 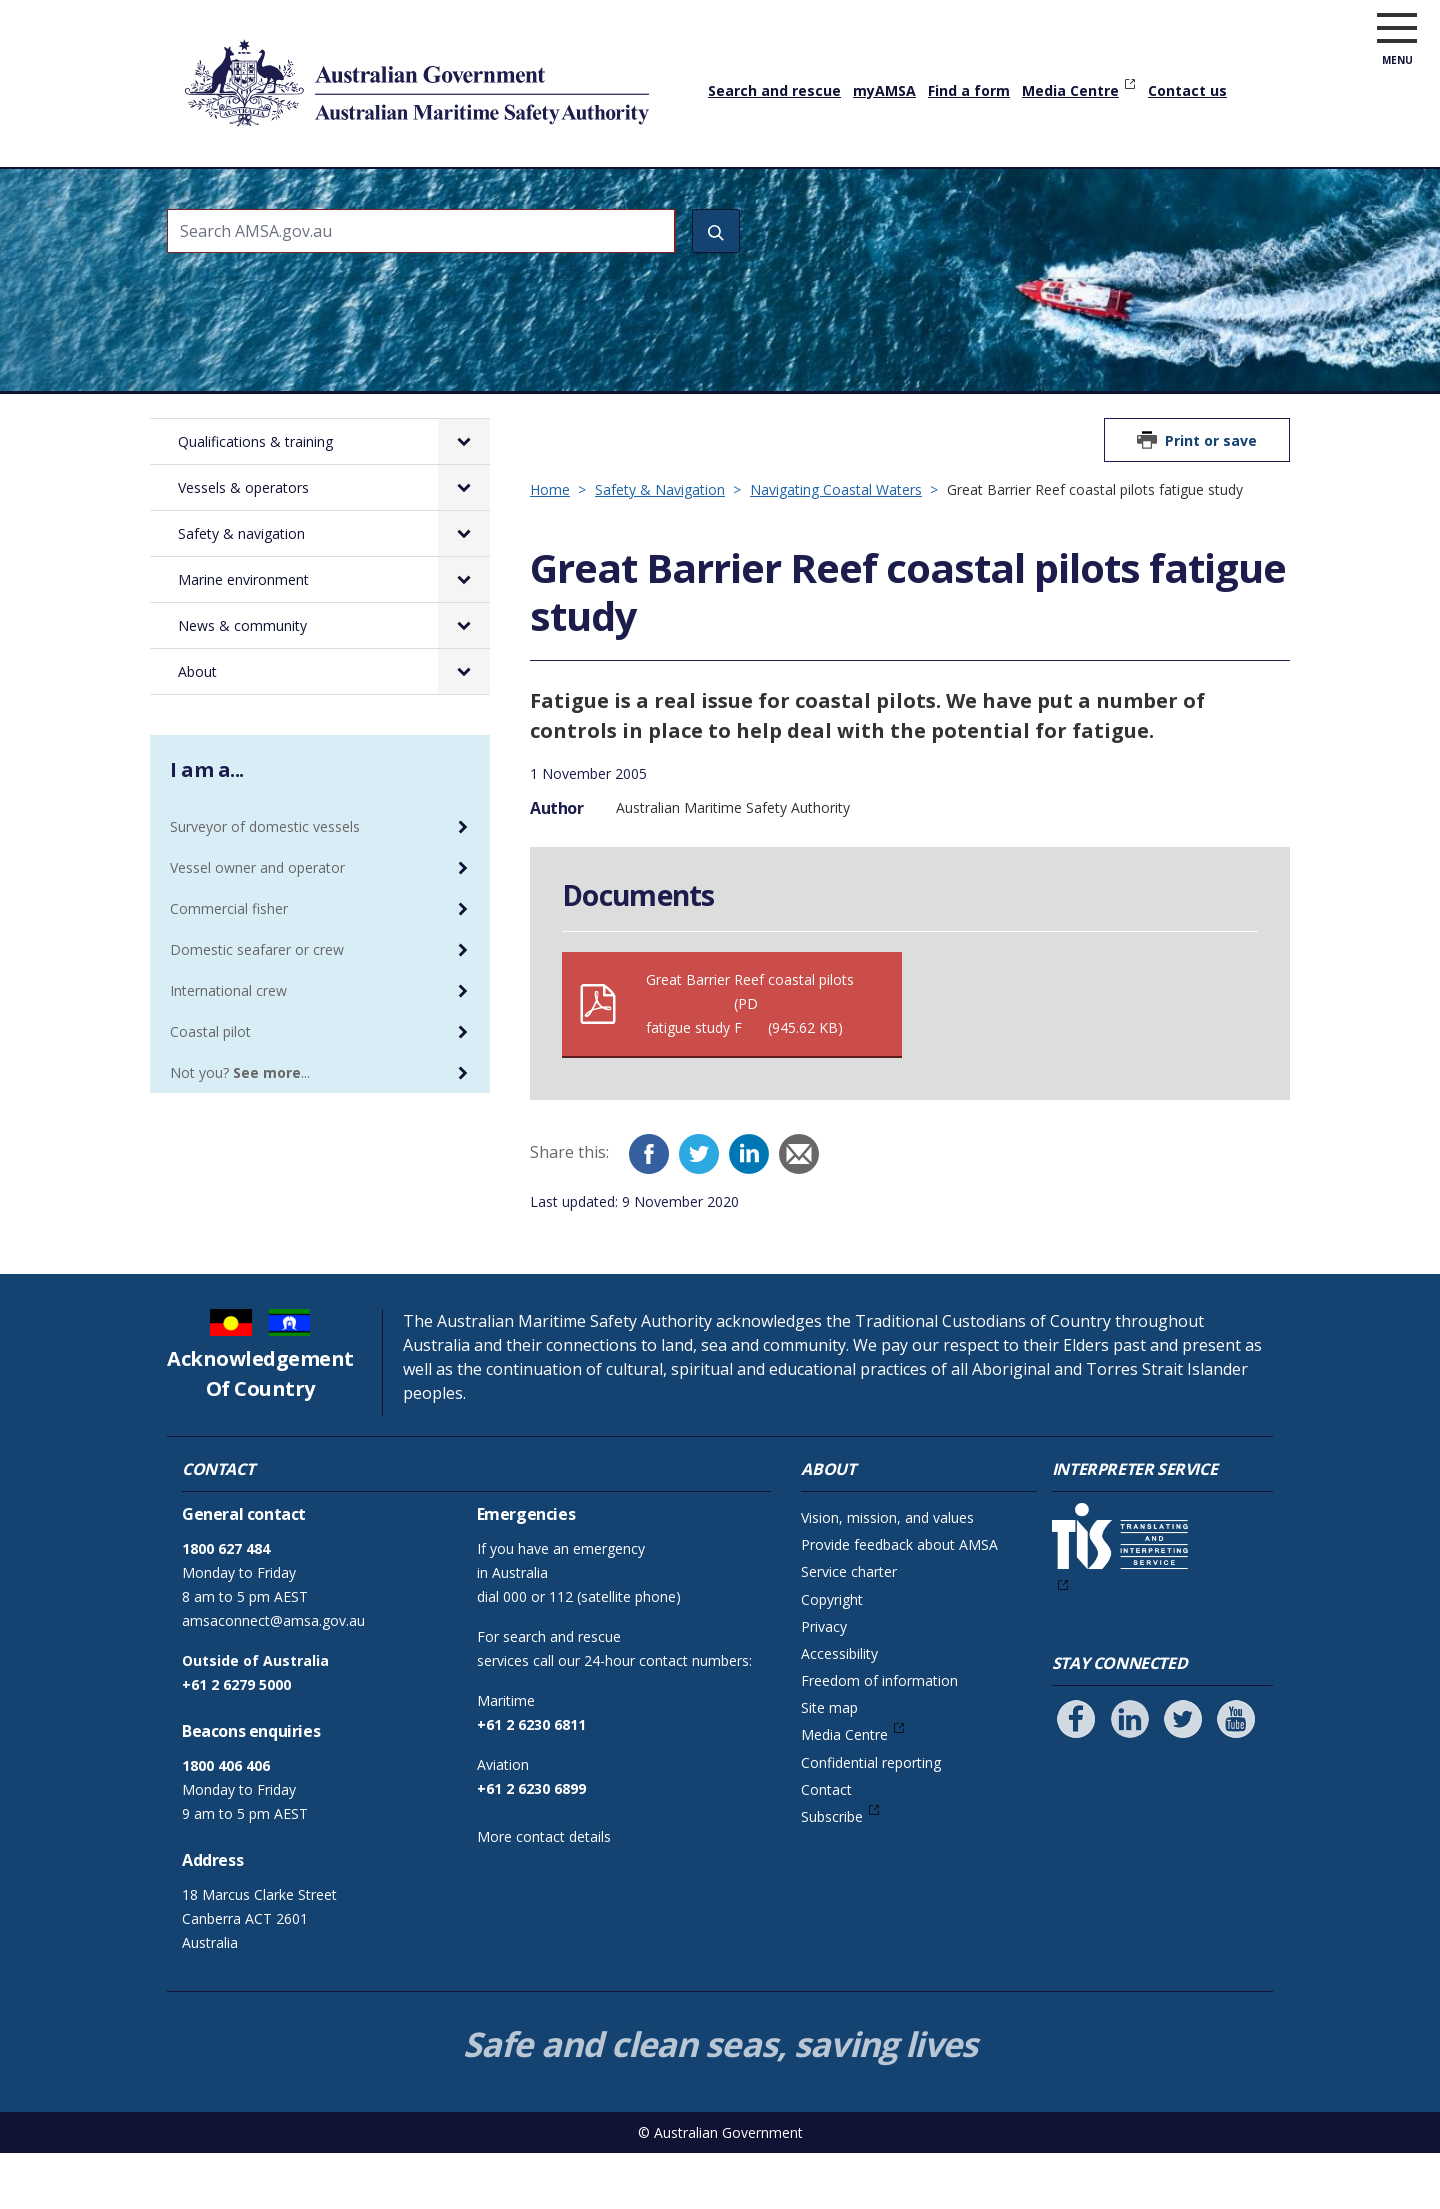 What do you see at coordinates (229, 964) in the screenshot?
I see `Commercial fisher` at bounding box center [229, 964].